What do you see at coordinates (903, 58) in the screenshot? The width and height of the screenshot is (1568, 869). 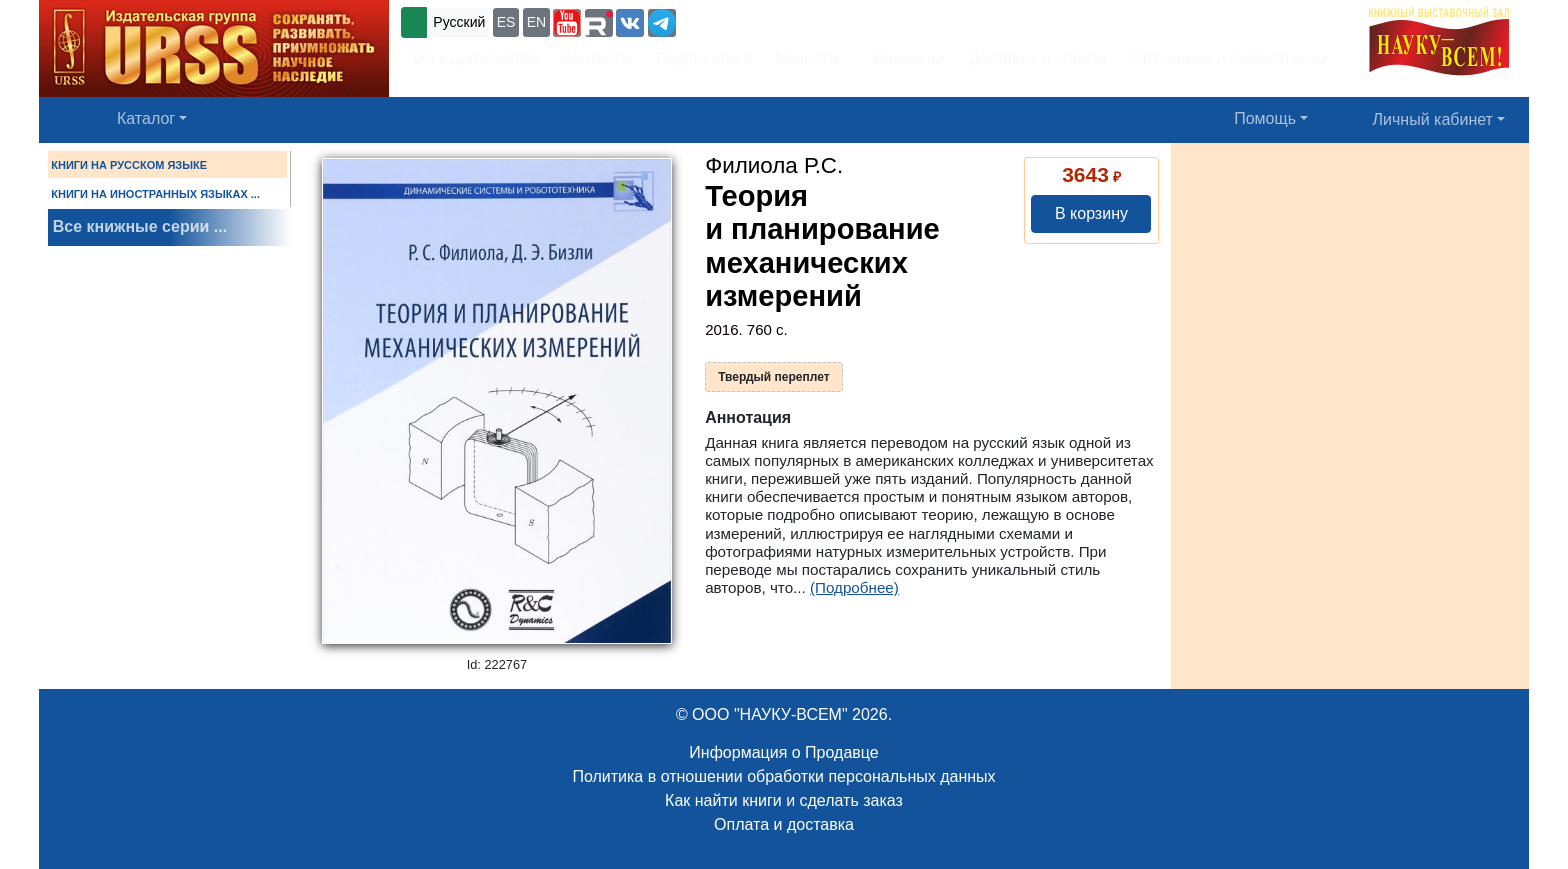 I see `Вакансии [button]` at bounding box center [903, 58].